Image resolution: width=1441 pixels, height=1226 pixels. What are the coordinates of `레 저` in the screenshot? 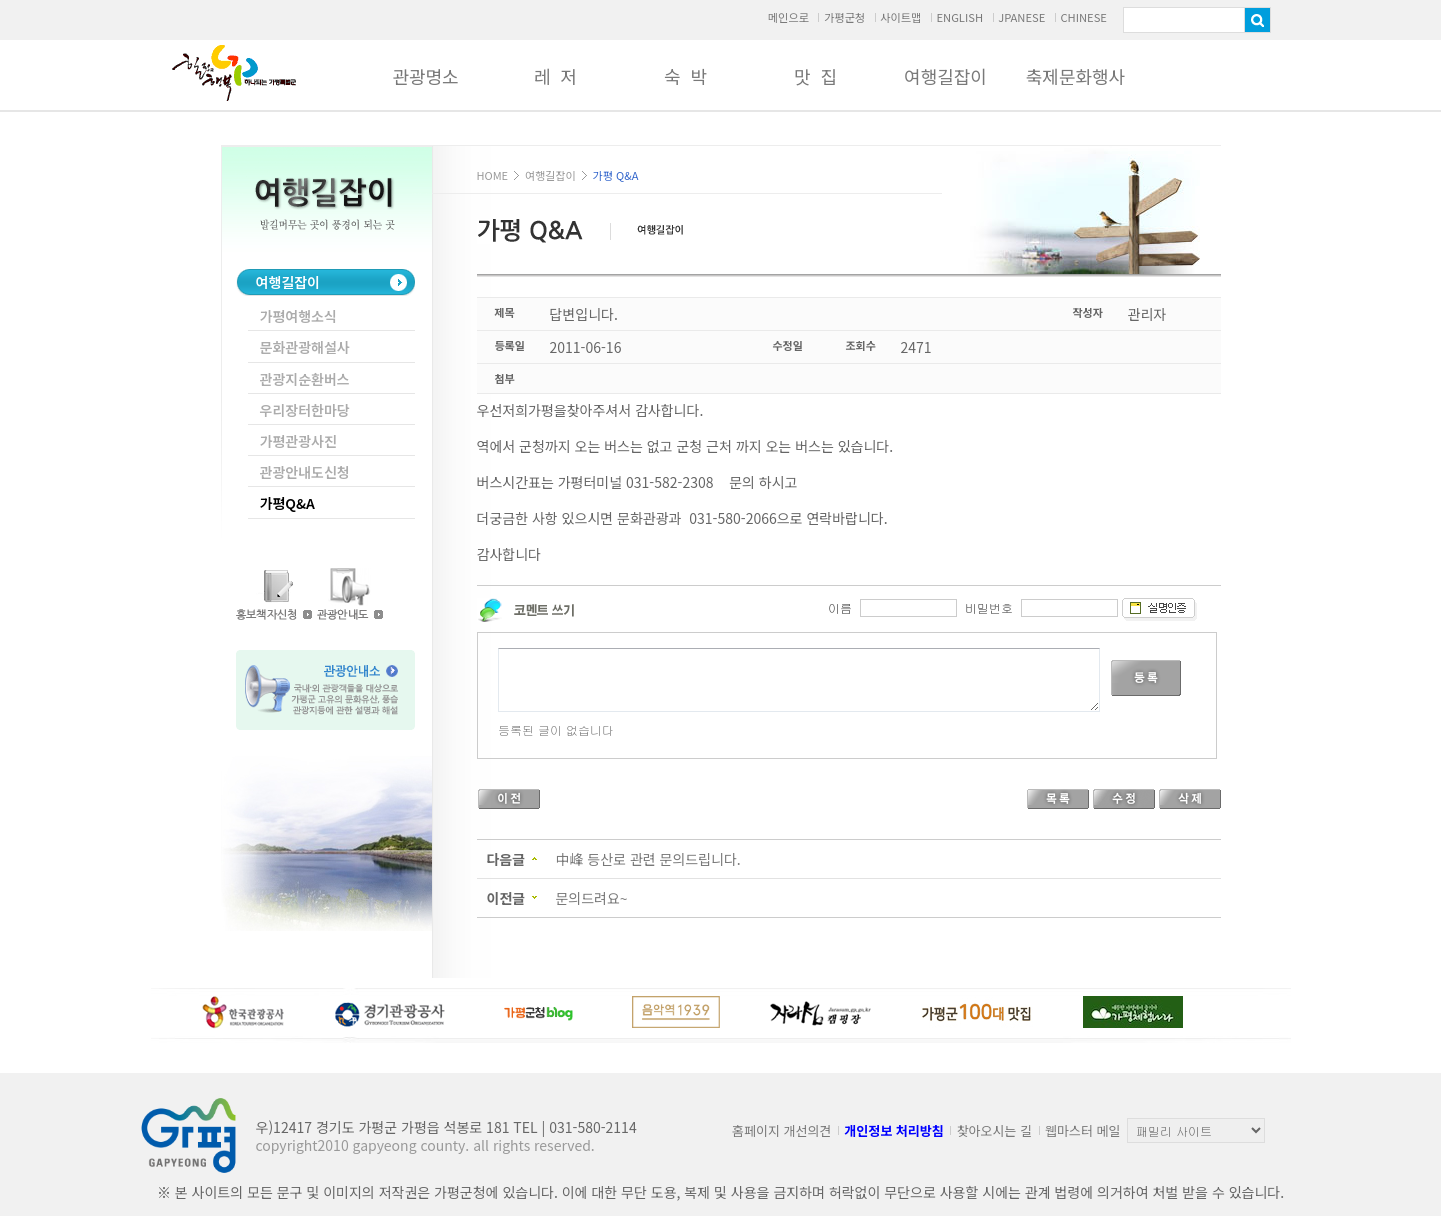 It's located at (555, 76).